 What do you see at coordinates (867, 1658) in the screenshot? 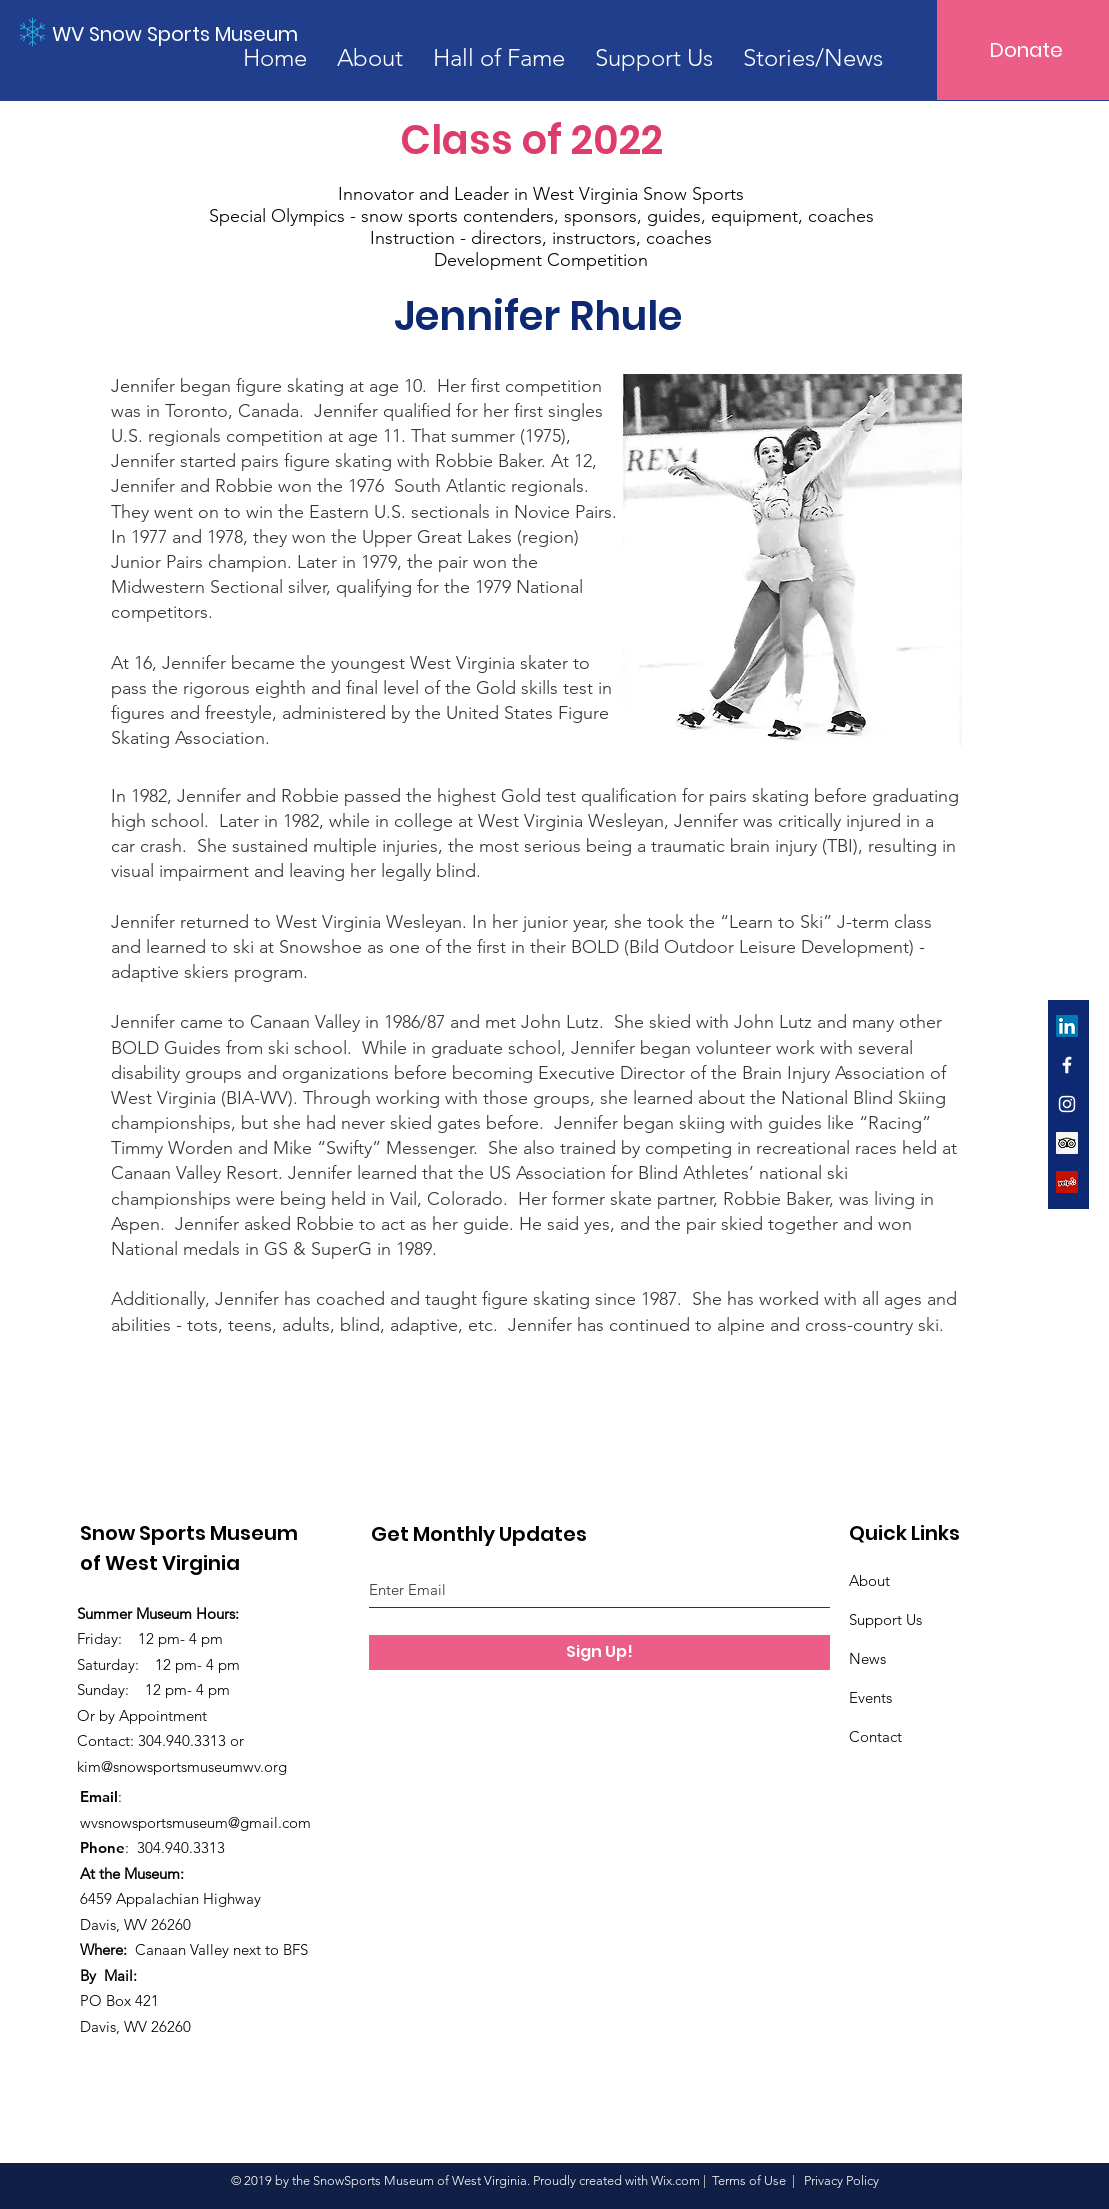
I see `News` at bounding box center [867, 1658].